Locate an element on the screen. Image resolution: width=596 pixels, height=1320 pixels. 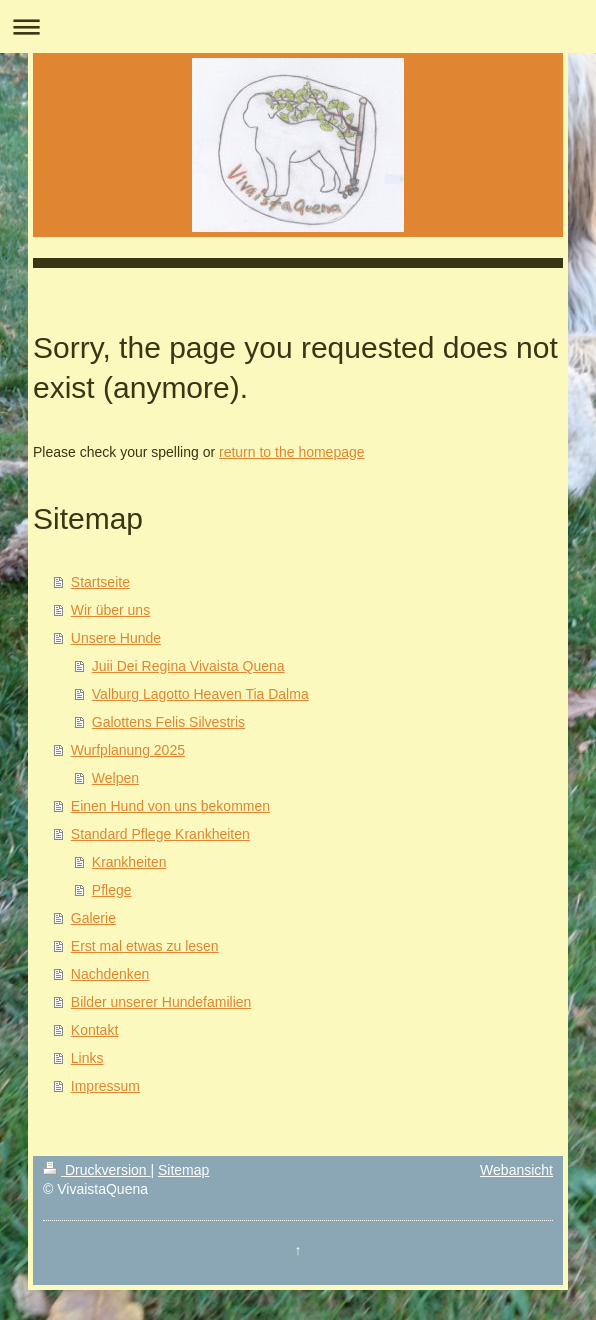
Impressum is located at coordinates (105, 1086).